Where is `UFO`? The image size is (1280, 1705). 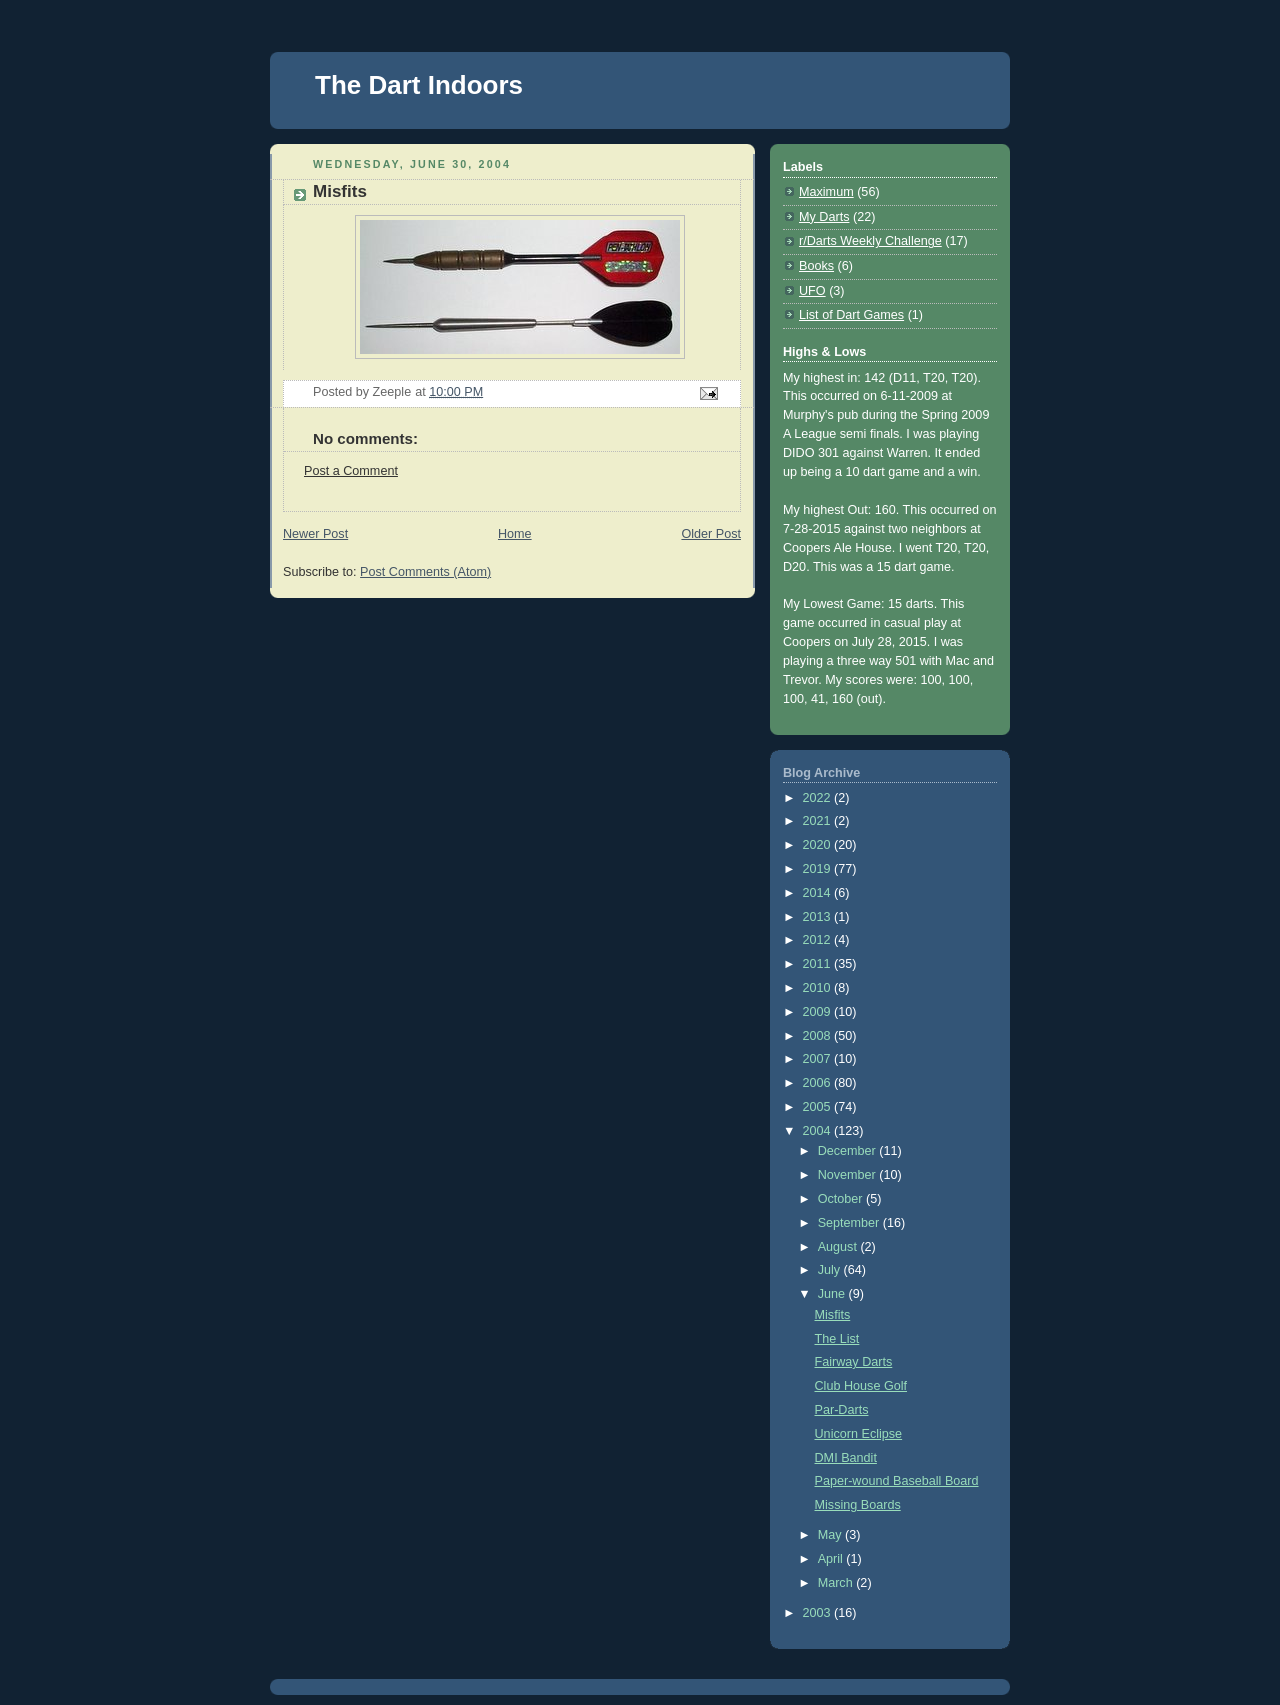
UFO is located at coordinates (812, 291).